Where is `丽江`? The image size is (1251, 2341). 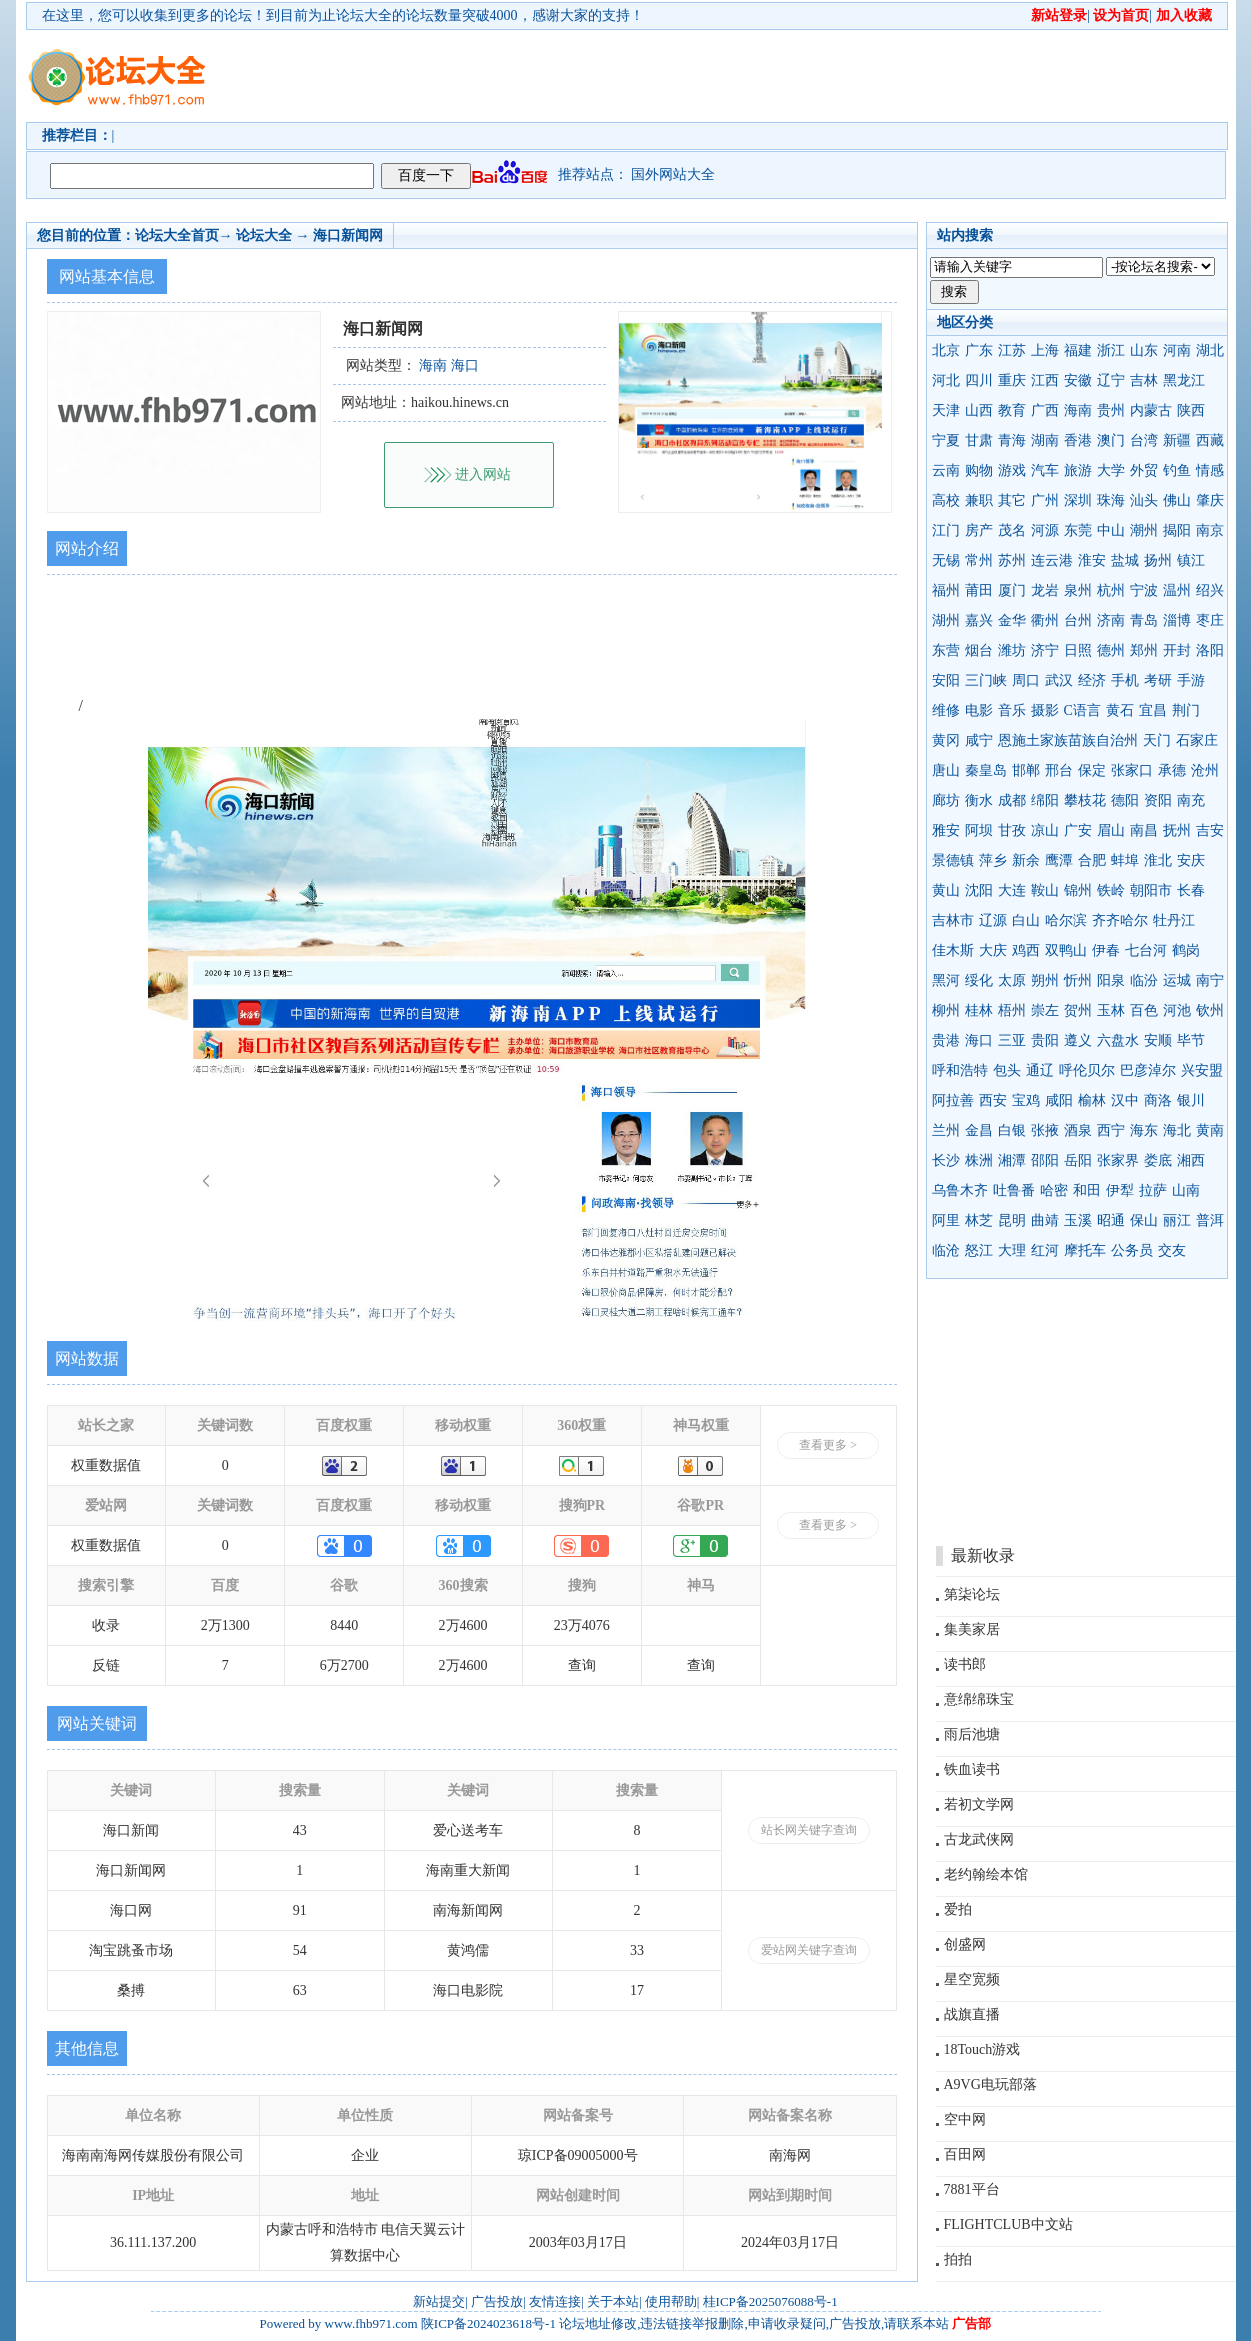
丽江 is located at coordinates (1177, 1220).